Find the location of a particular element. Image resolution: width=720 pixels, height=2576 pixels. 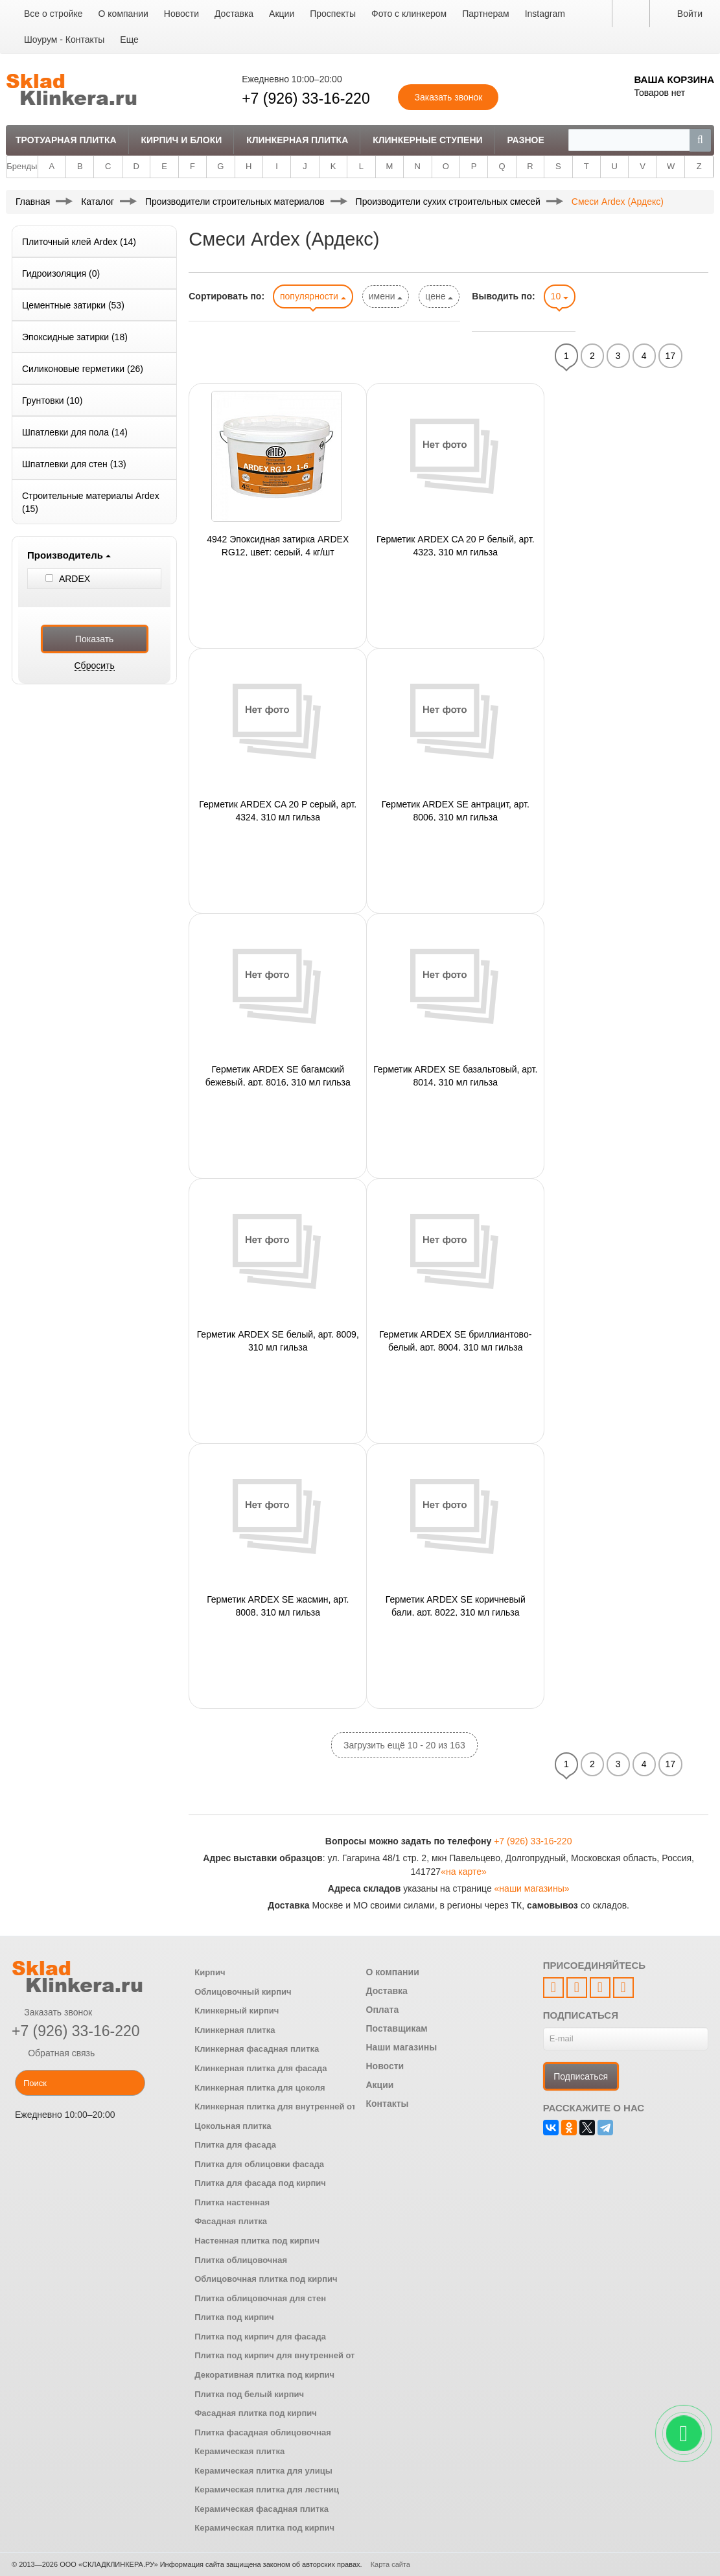

Герметик ARDEX SE бриллиантово-белый, арт. 8004, 310 мл гильза is located at coordinates (455, 1340).